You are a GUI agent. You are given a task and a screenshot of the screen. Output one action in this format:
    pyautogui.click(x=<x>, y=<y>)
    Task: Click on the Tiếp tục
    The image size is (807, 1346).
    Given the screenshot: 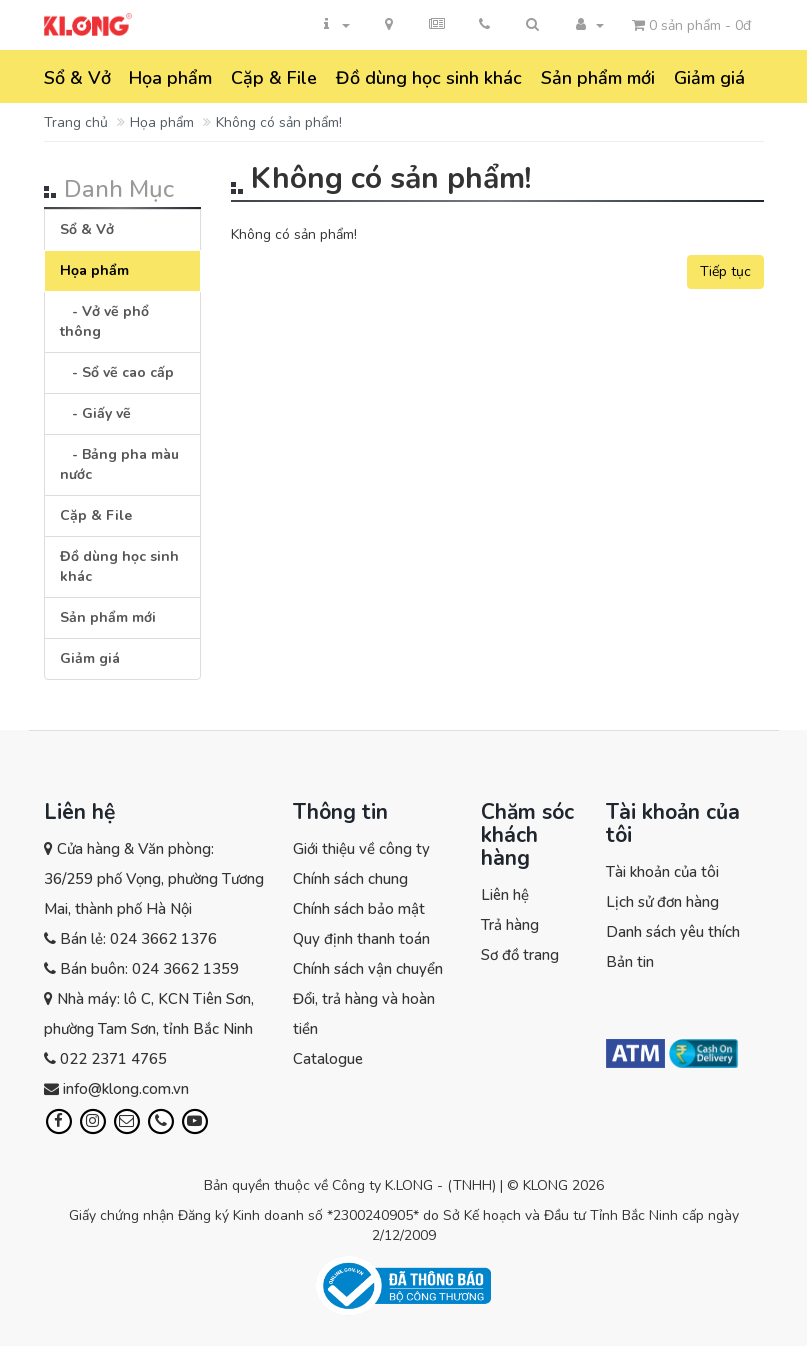 What is the action you would take?
    pyautogui.click(x=725, y=271)
    